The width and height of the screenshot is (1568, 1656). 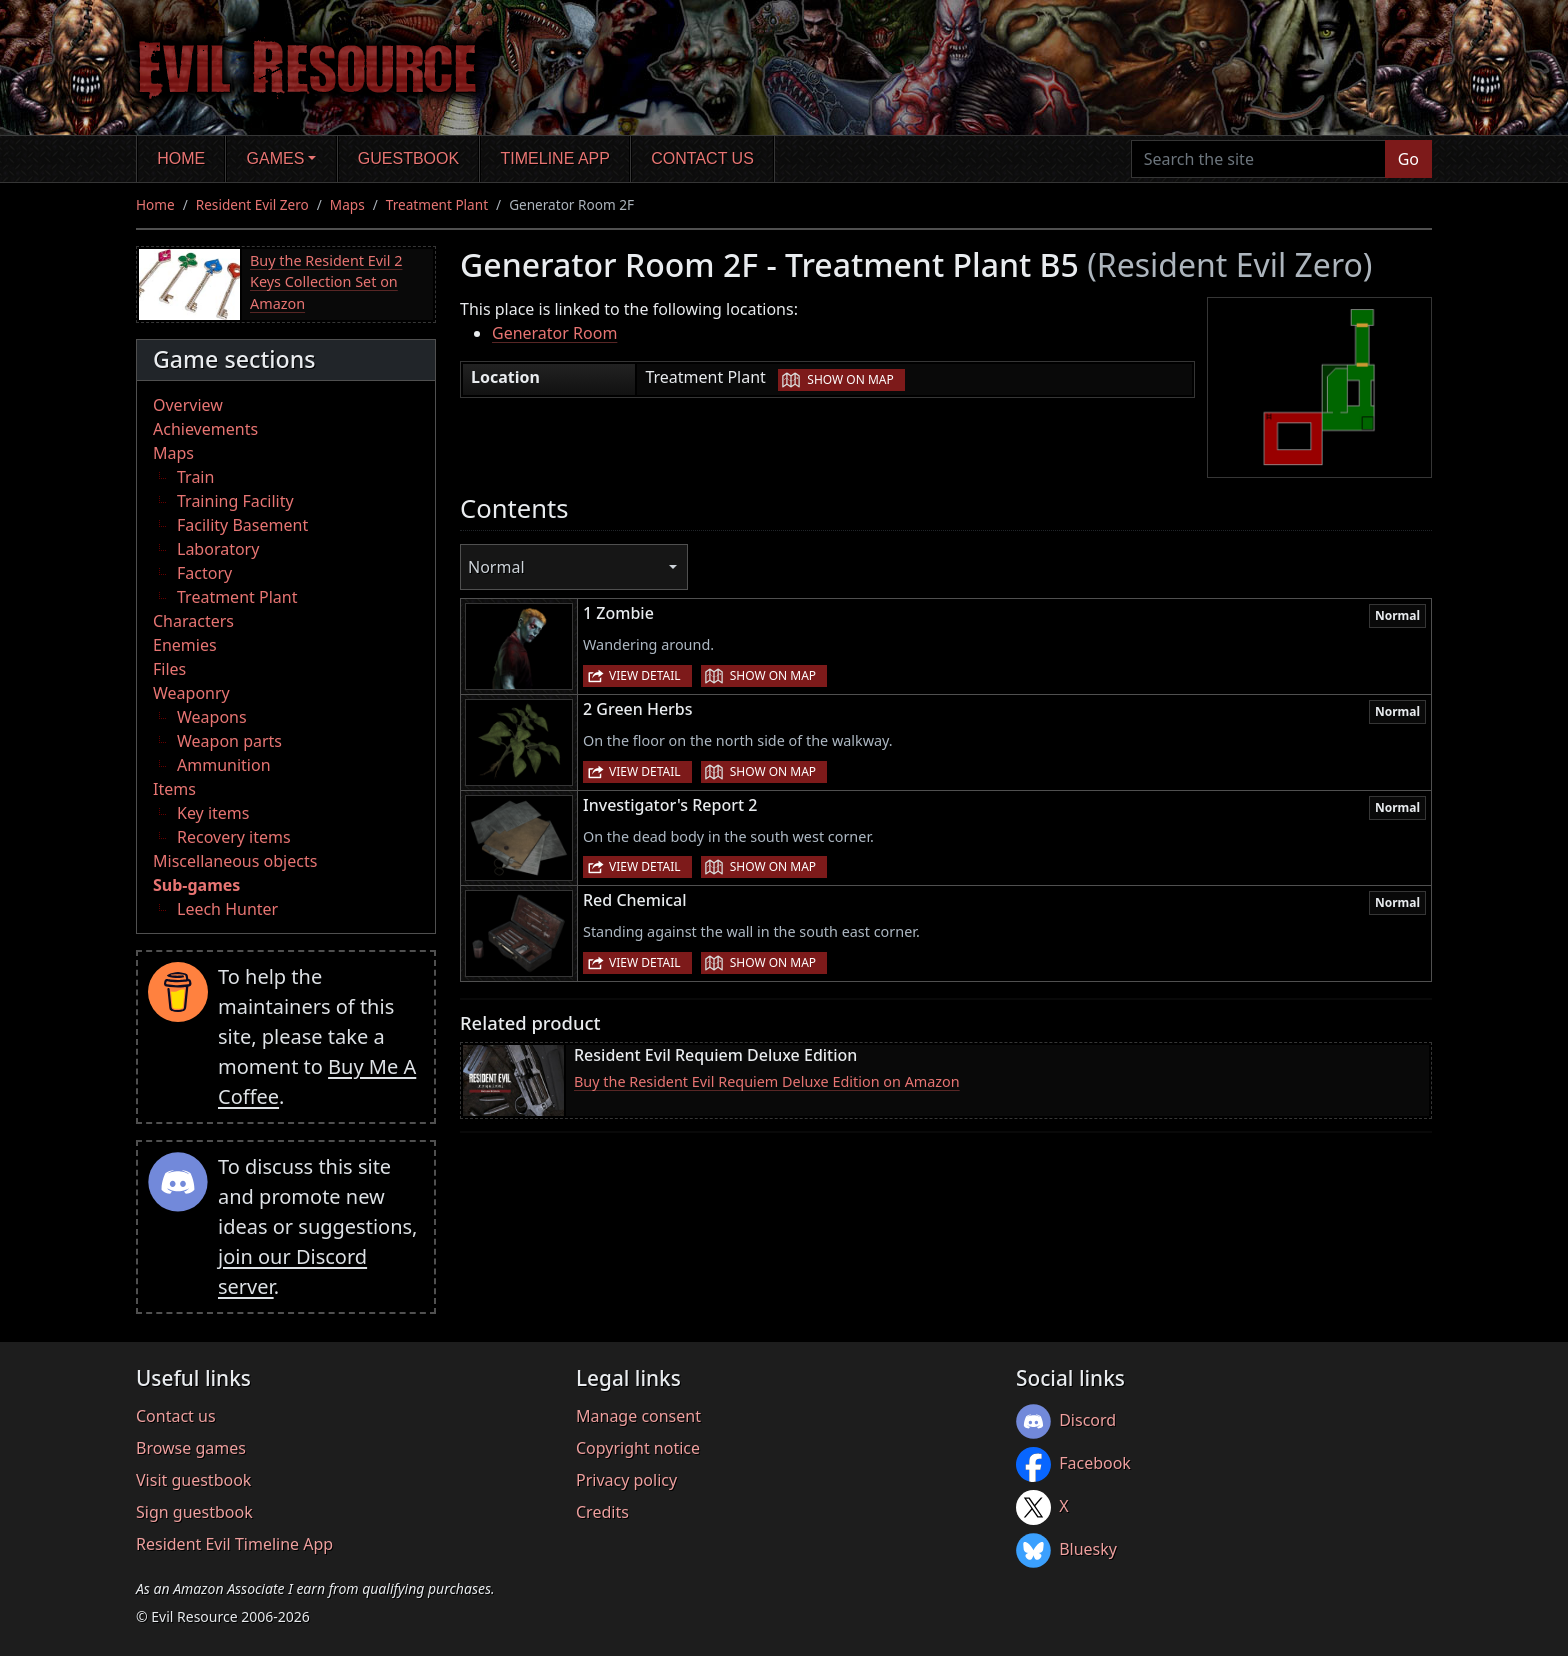 I want to click on [Search the site], so click(x=1258, y=159).